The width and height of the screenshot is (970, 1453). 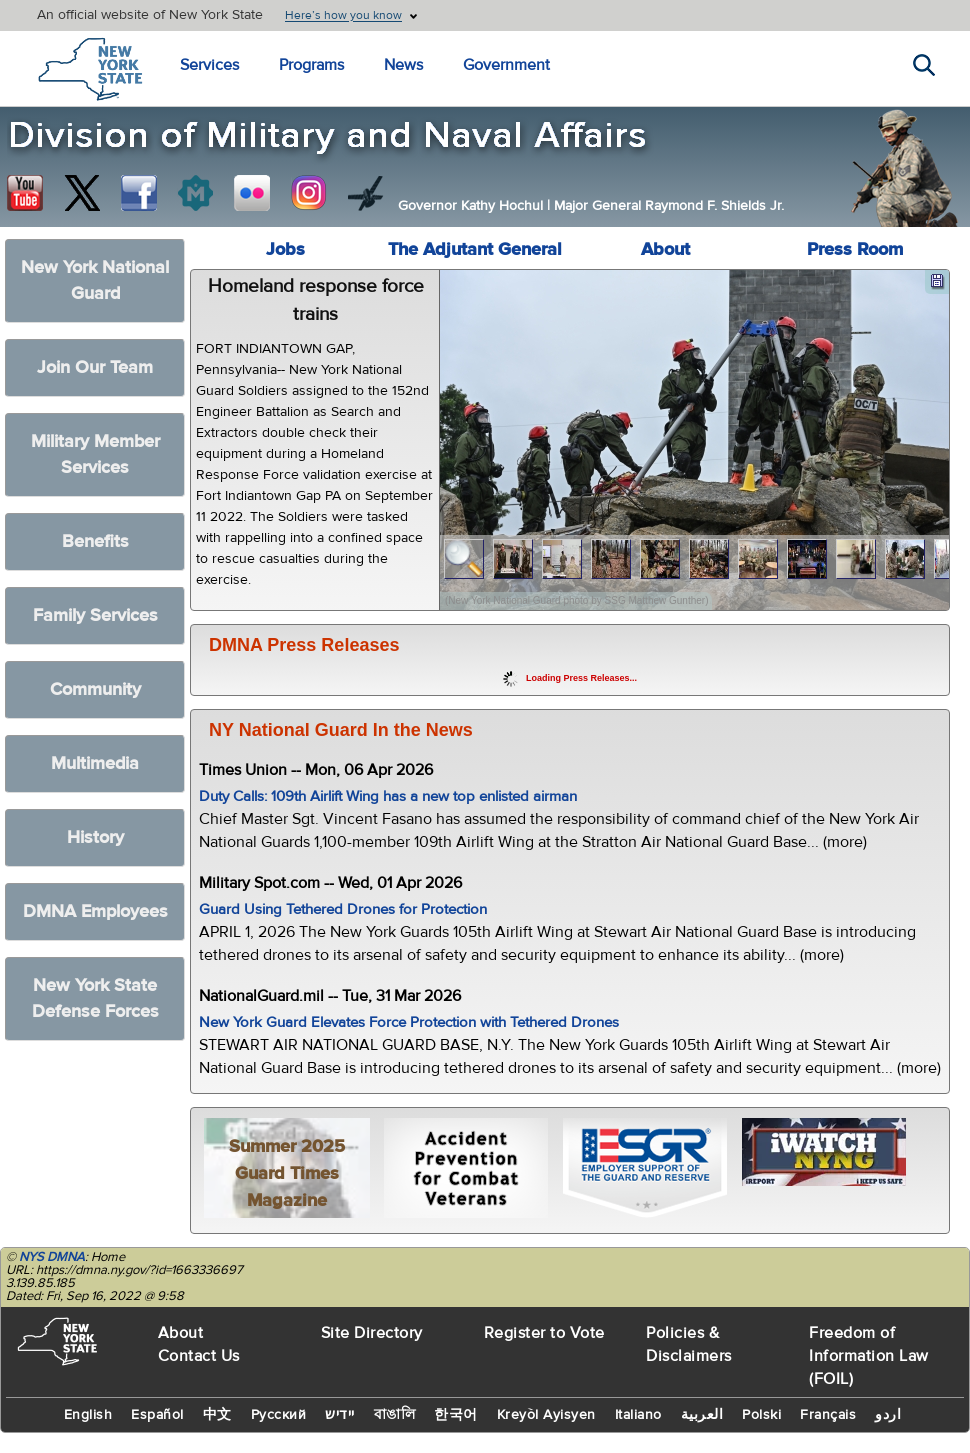 What do you see at coordinates (95, 367) in the screenshot?
I see `Join Our Team` at bounding box center [95, 367].